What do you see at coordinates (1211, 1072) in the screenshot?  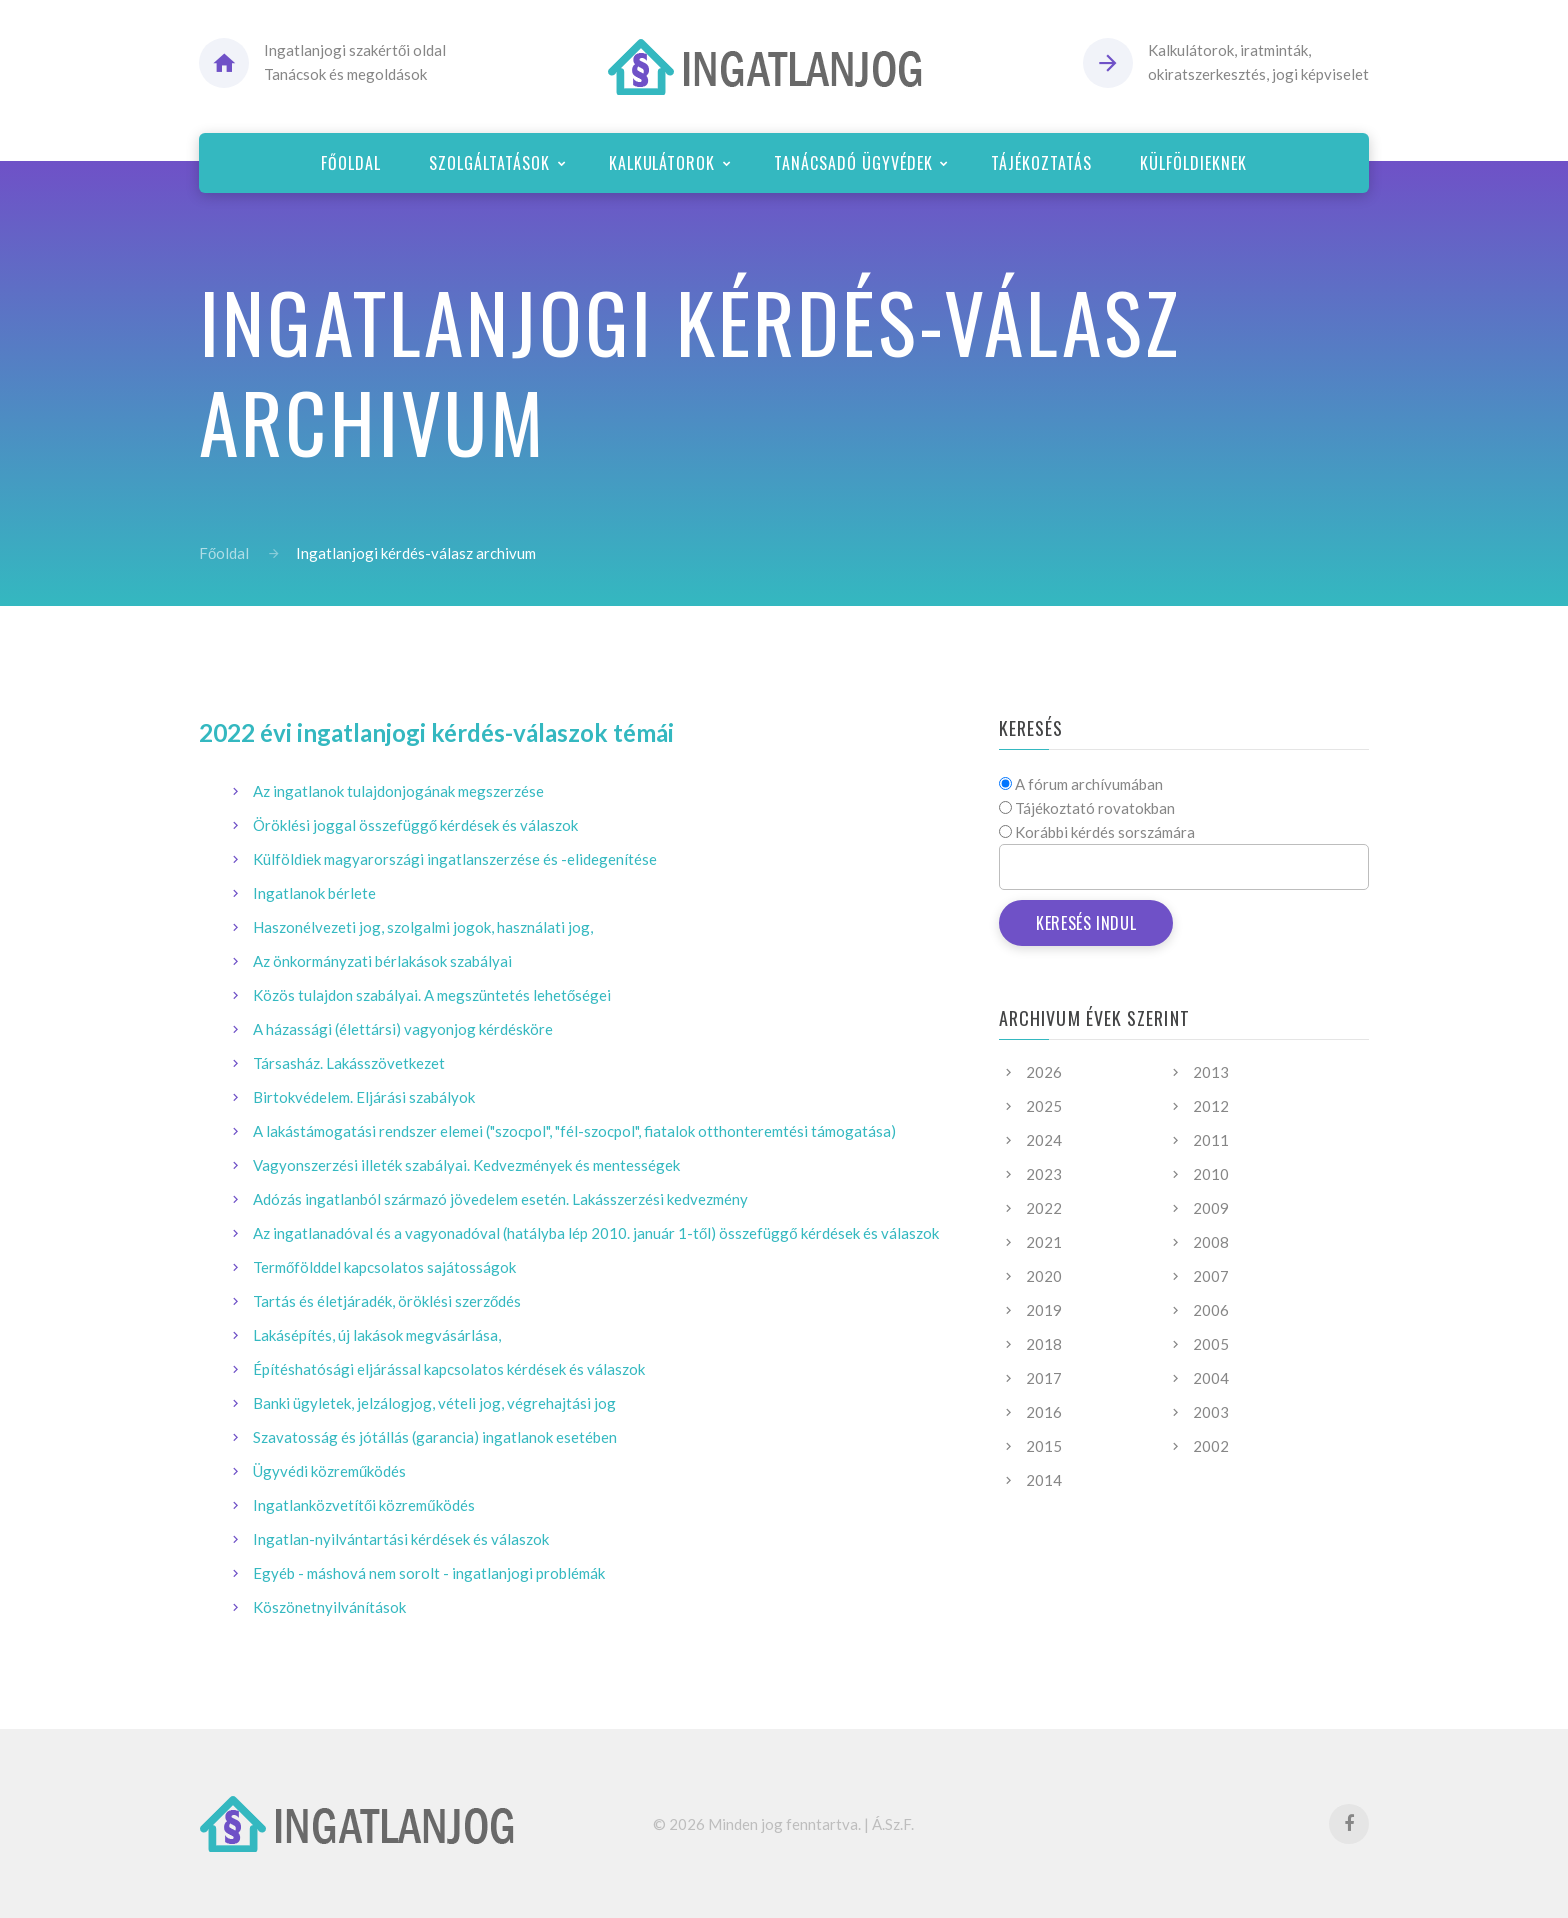 I see `2013` at bounding box center [1211, 1072].